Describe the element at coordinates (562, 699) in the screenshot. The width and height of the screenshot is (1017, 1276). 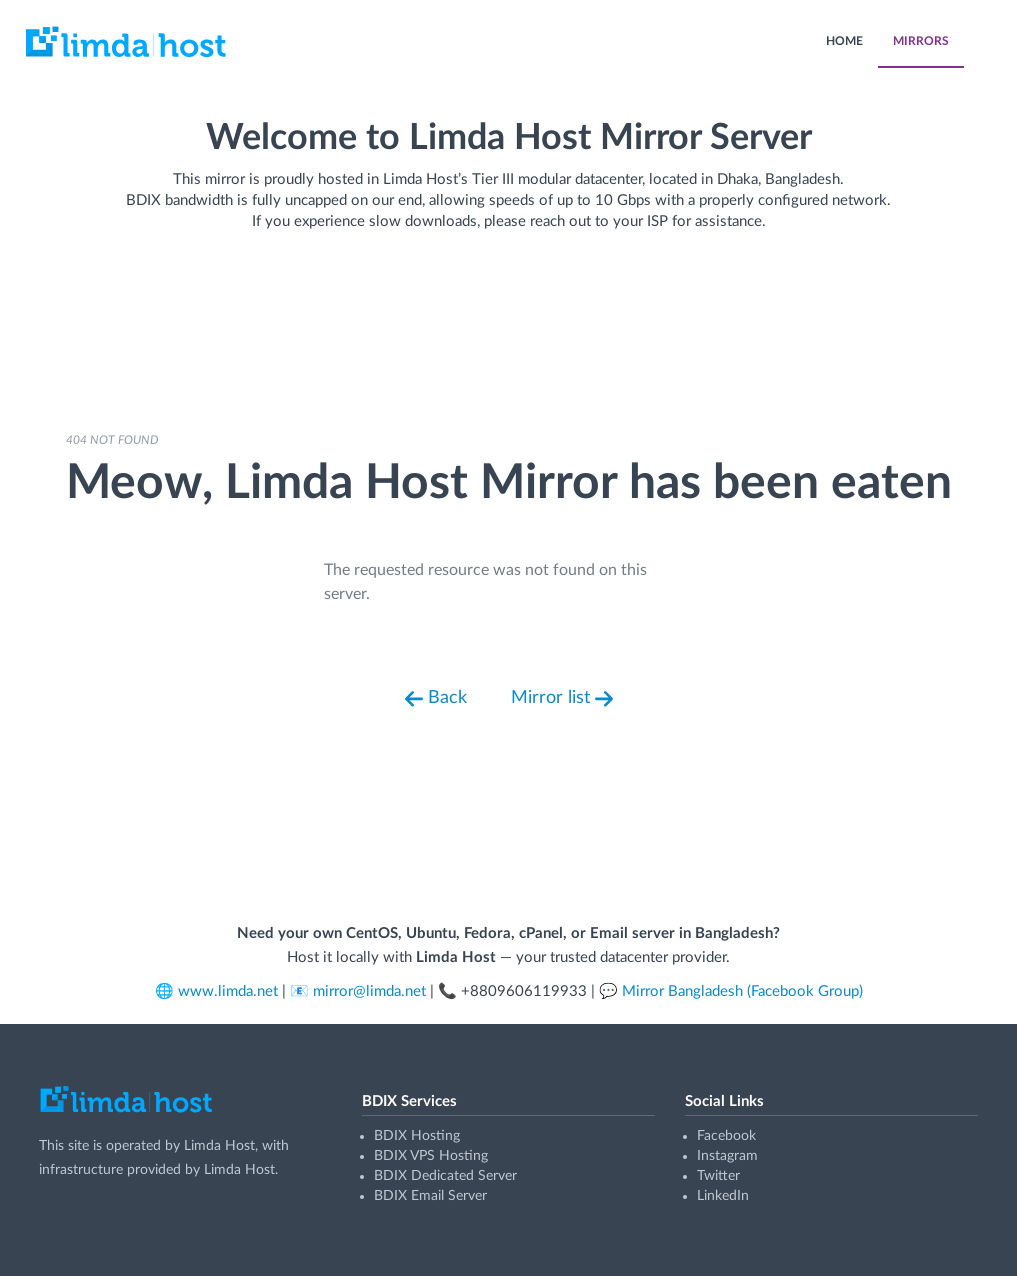
I see `Mirror list` at that location.